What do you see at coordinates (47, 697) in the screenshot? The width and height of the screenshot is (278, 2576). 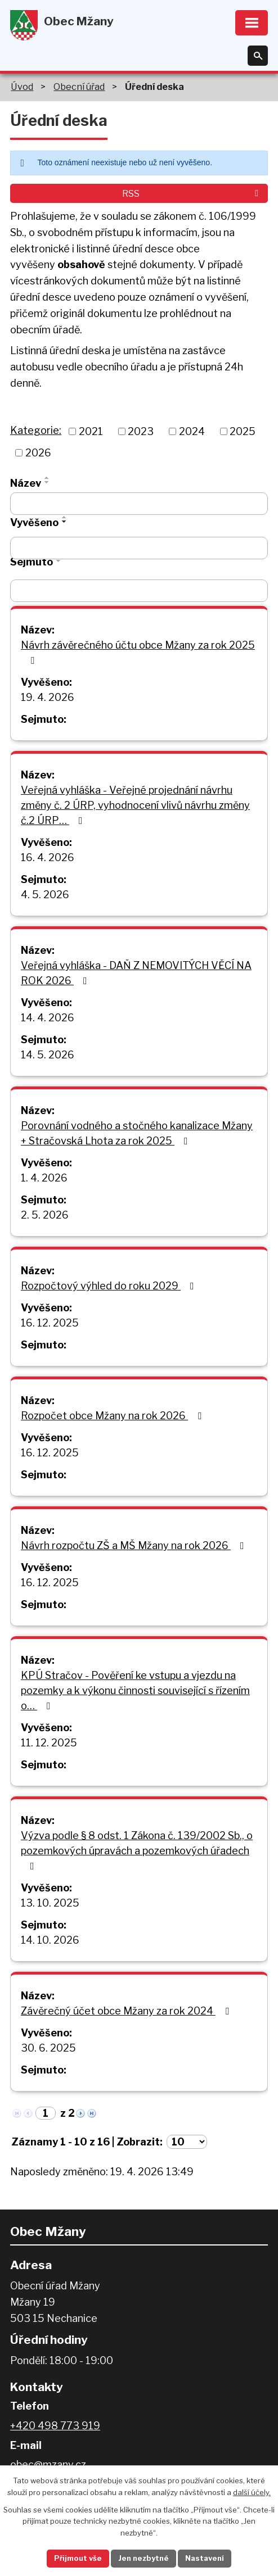 I see `19. 4. 2026` at bounding box center [47, 697].